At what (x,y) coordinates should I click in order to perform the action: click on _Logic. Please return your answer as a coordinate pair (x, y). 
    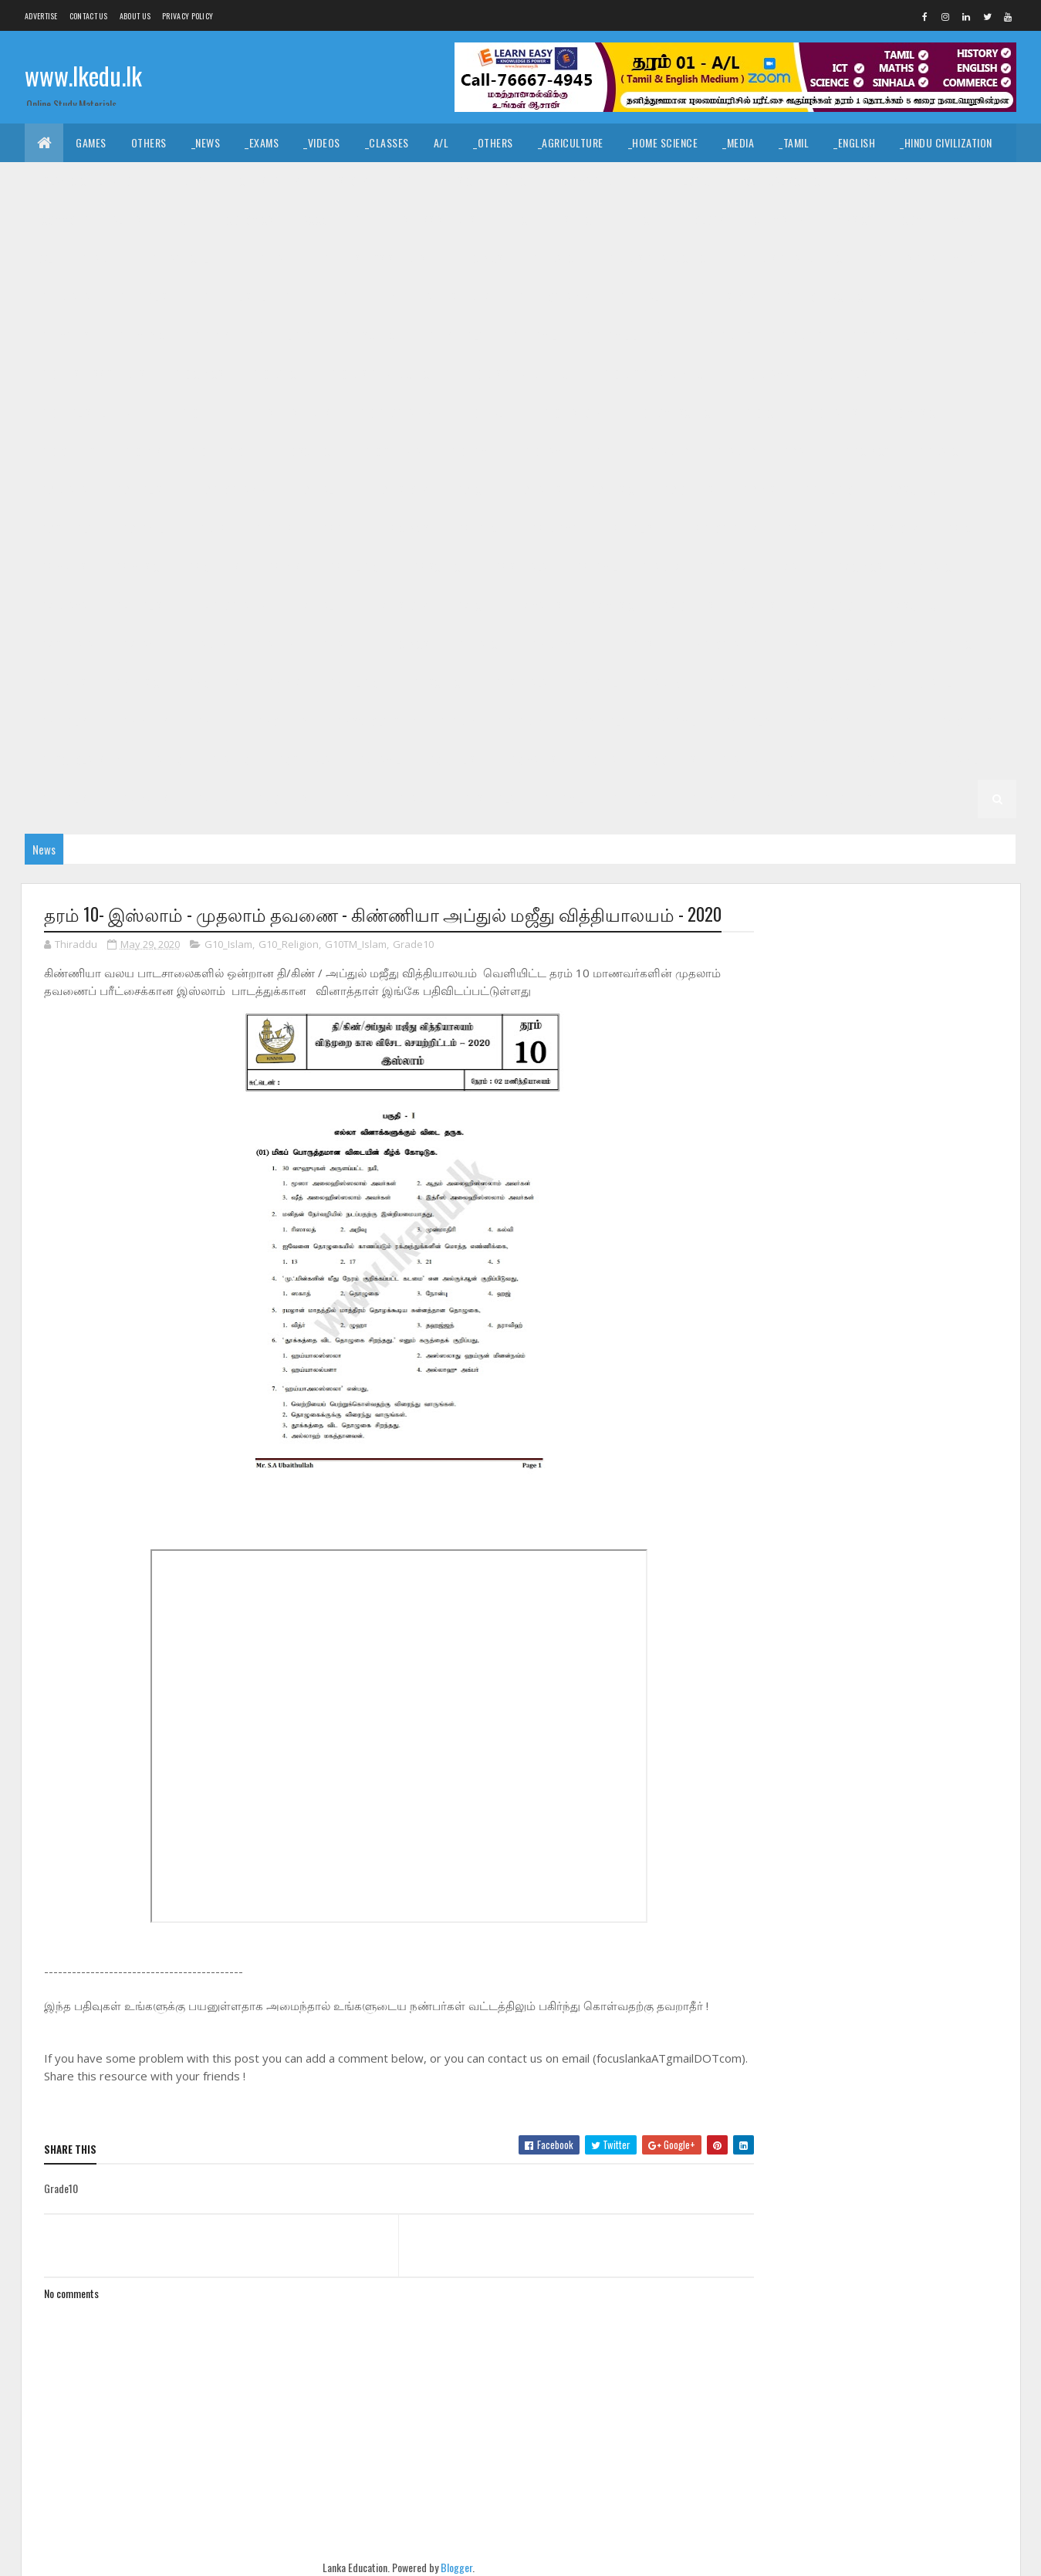
    Looking at the image, I should click on (695, 181).